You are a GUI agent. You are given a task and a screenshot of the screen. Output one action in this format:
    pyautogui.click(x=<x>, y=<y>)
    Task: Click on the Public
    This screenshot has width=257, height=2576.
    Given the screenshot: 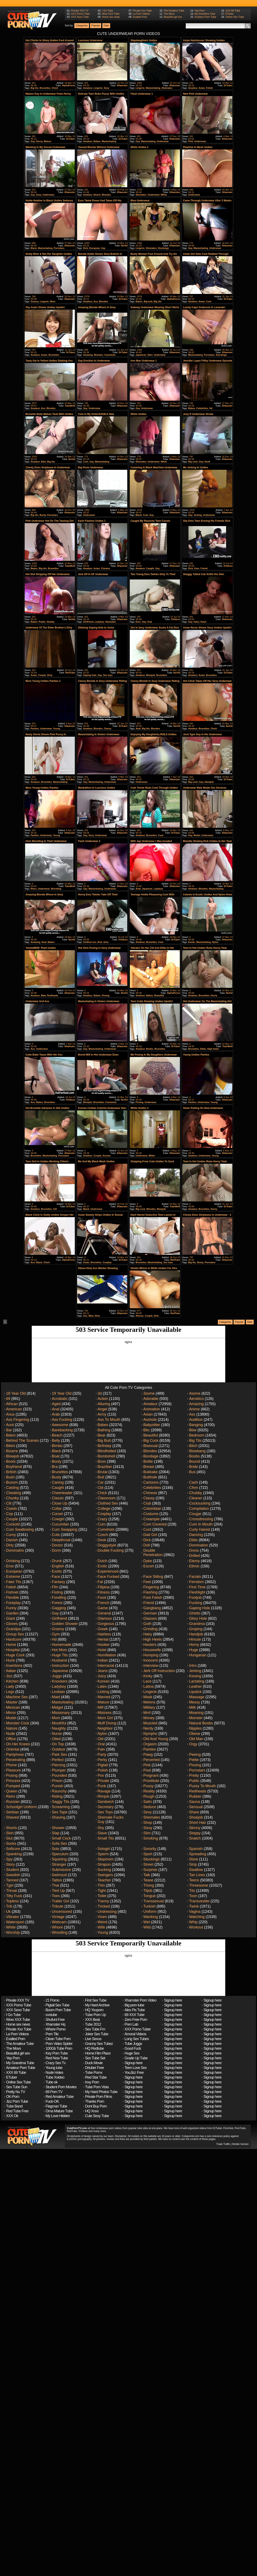 What is the action you would take?
    pyautogui.click(x=42, y=622)
    